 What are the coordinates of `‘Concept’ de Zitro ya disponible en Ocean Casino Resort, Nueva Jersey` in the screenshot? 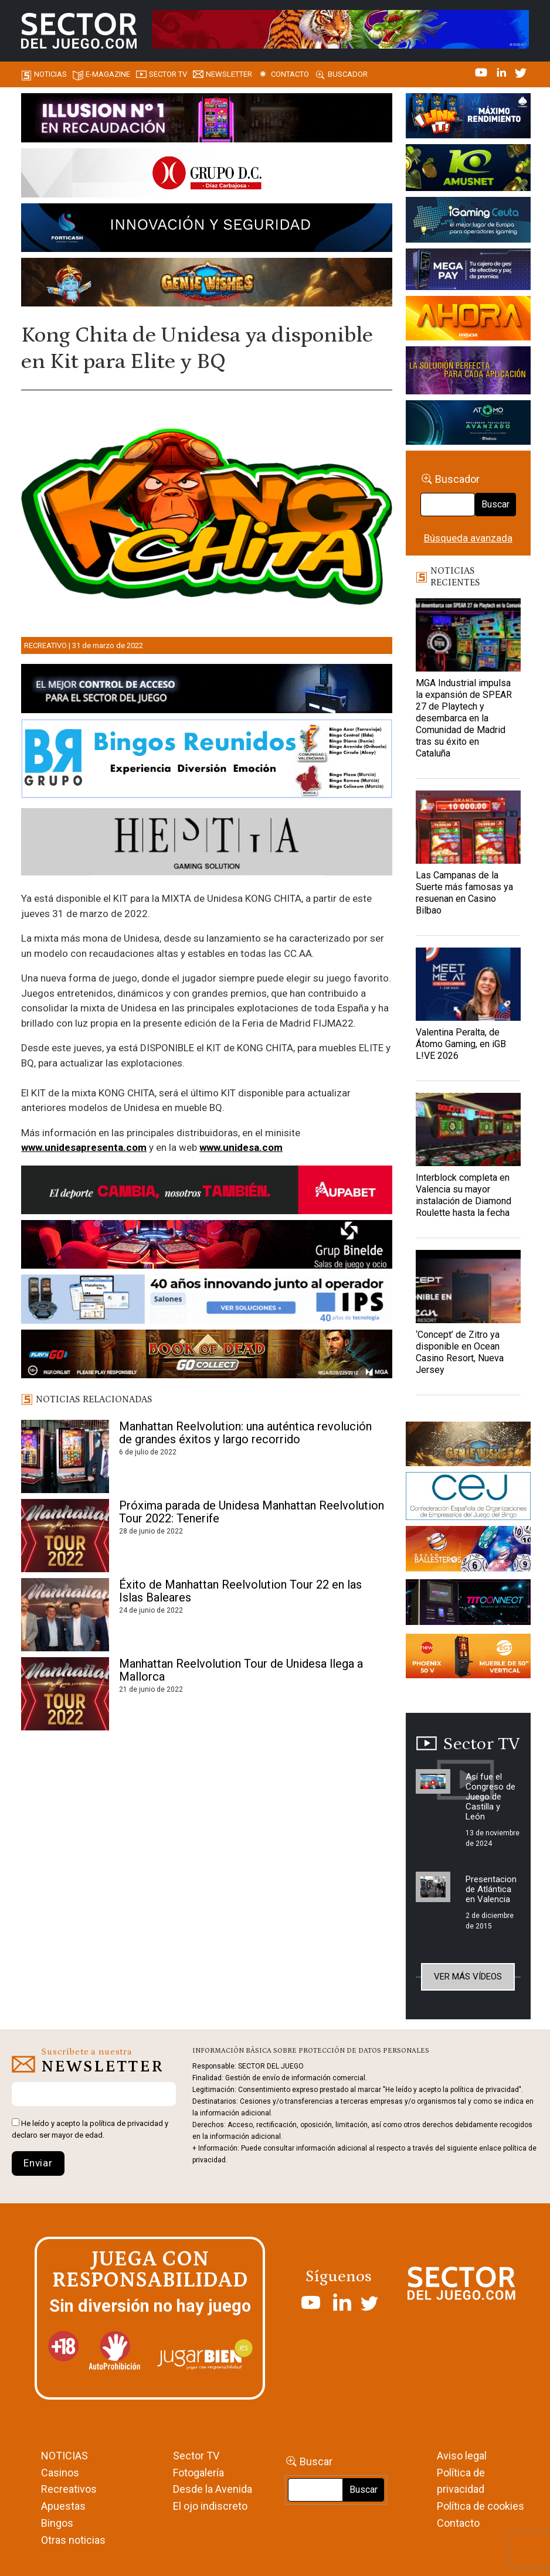 It's located at (460, 1352).